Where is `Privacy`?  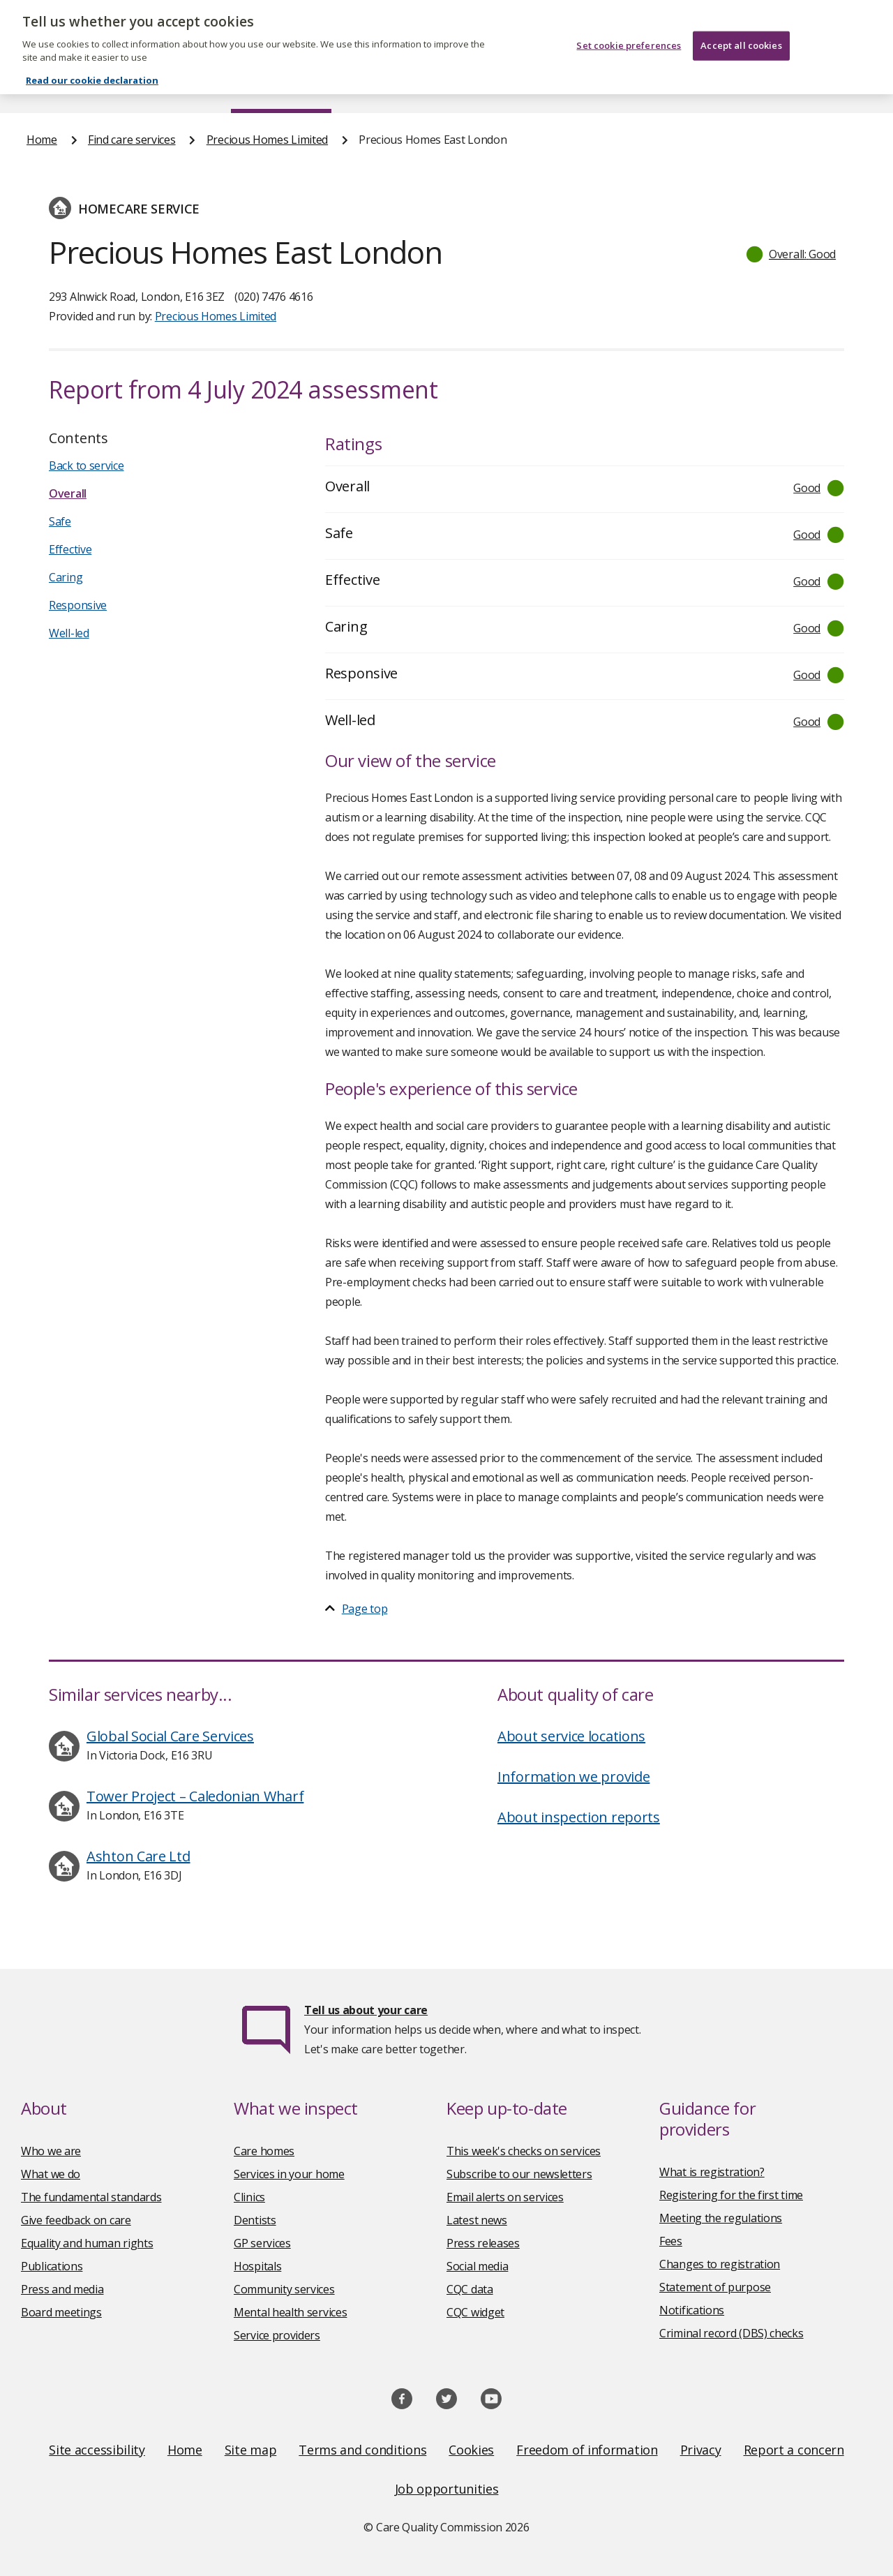
Privacy is located at coordinates (700, 2449).